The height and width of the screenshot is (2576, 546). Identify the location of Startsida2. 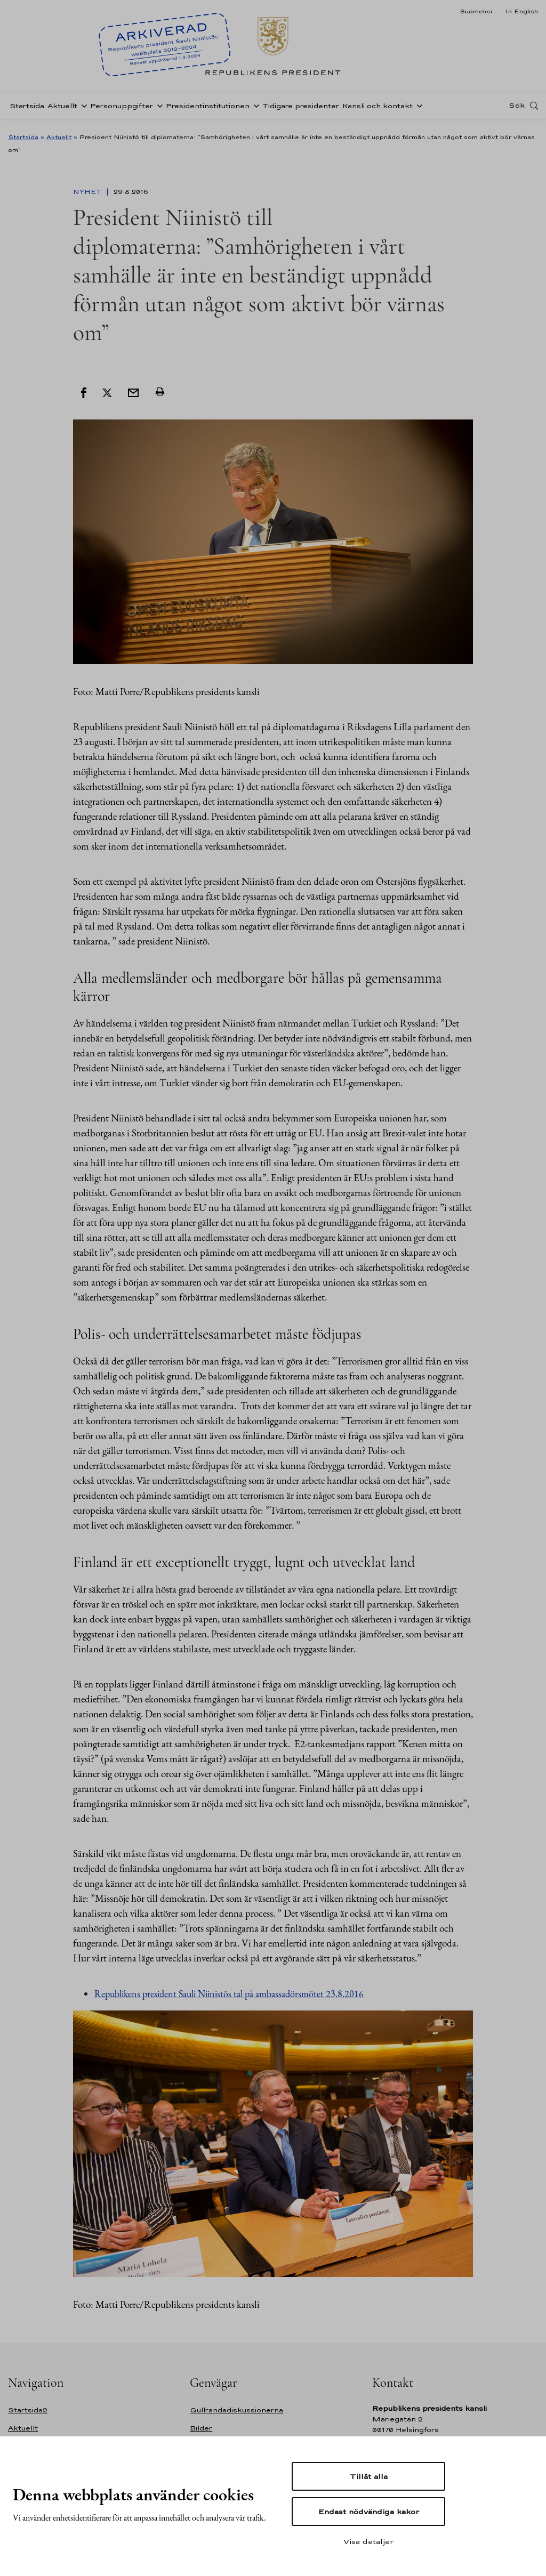
(27, 2410).